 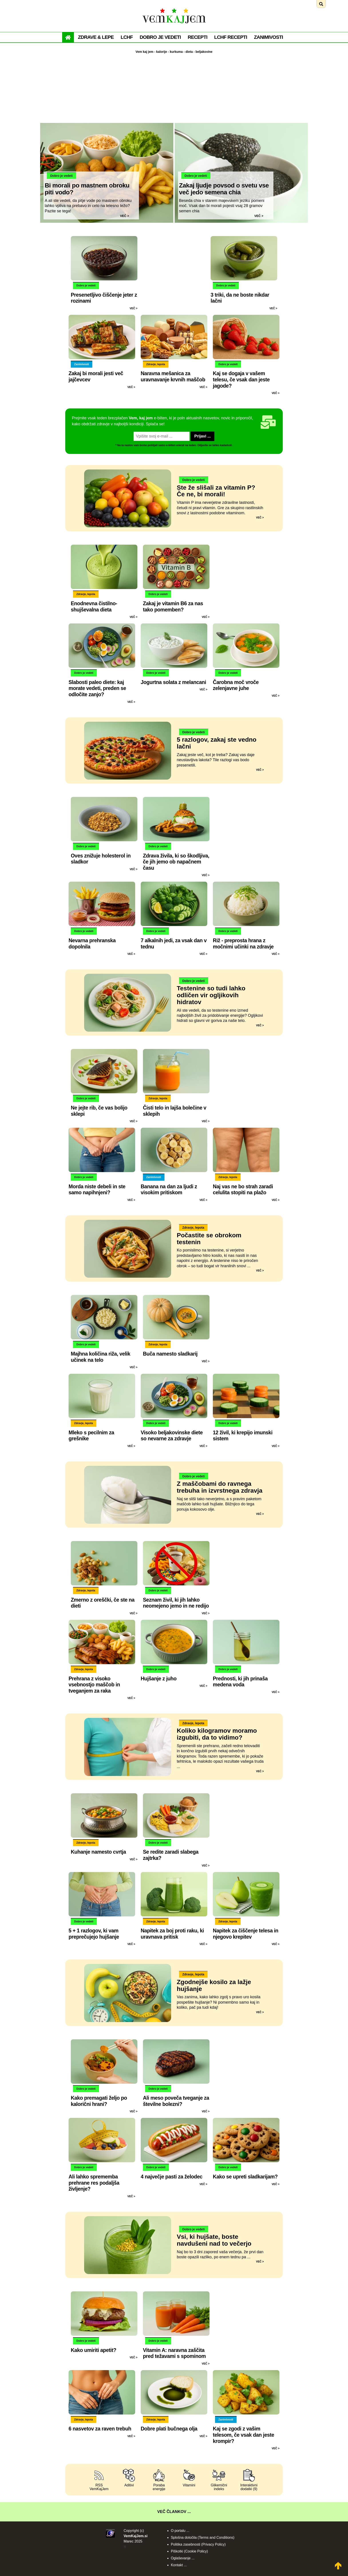 I want to click on [Preberi: 6 nasvetov za raven trebuh], so click(x=102, y=2371).